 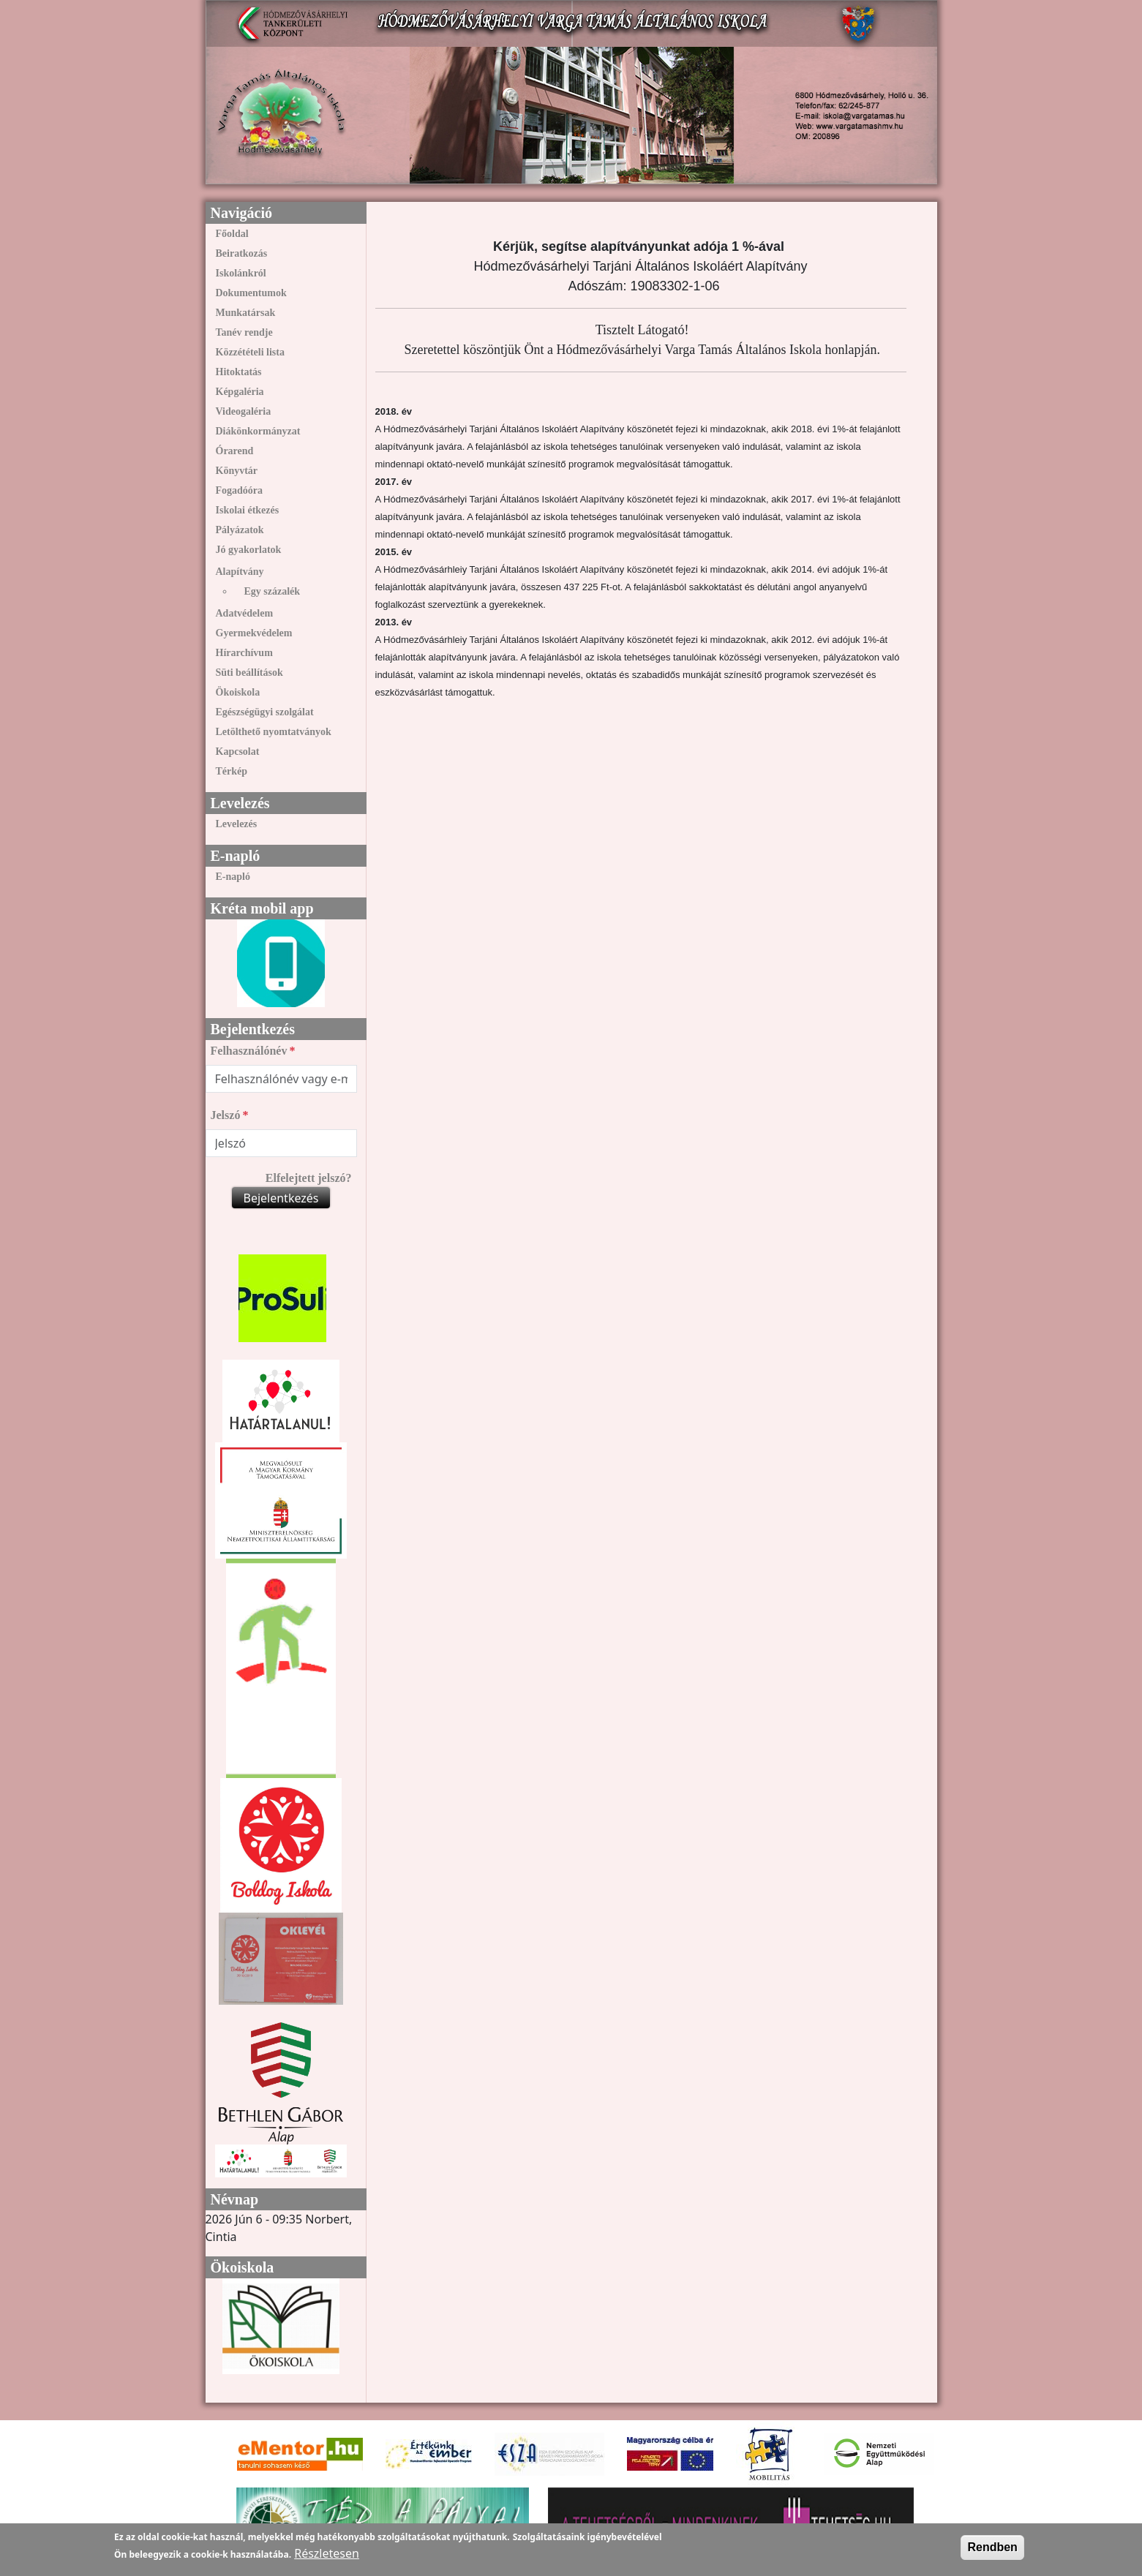 What do you see at coordinates (232, 233) in the screenshot?
I see `Főoldal [link]` at bounding box center [232, 233].